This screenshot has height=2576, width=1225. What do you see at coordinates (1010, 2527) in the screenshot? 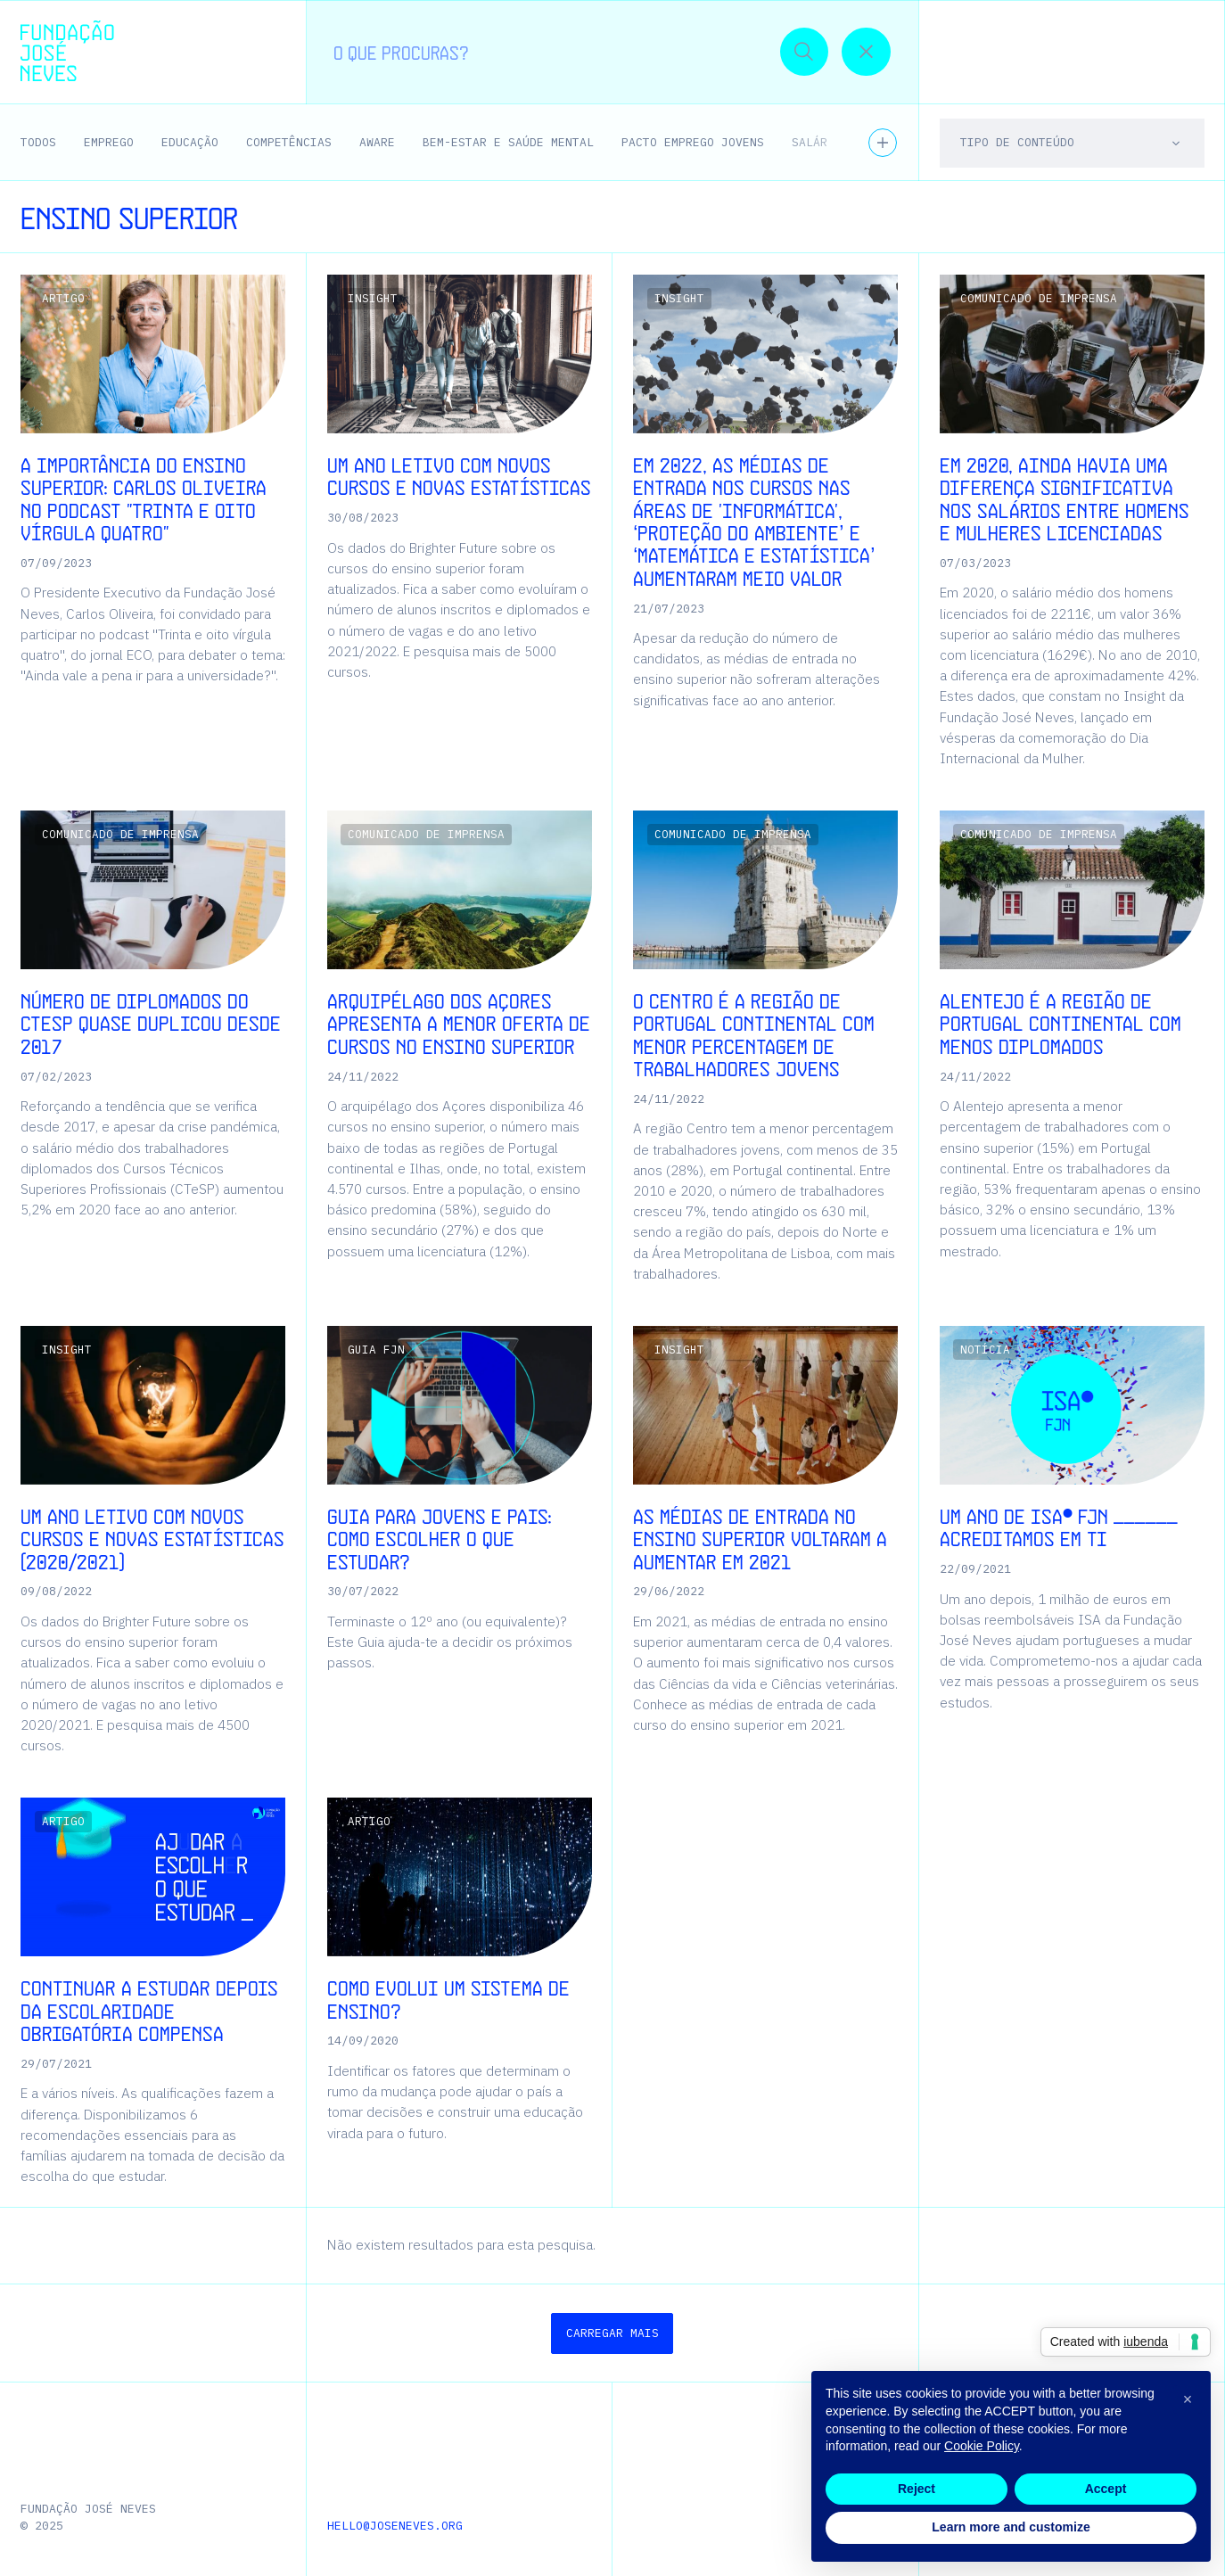
I see `Learn more and customize [button]` at bounding box center [1010, 2527].